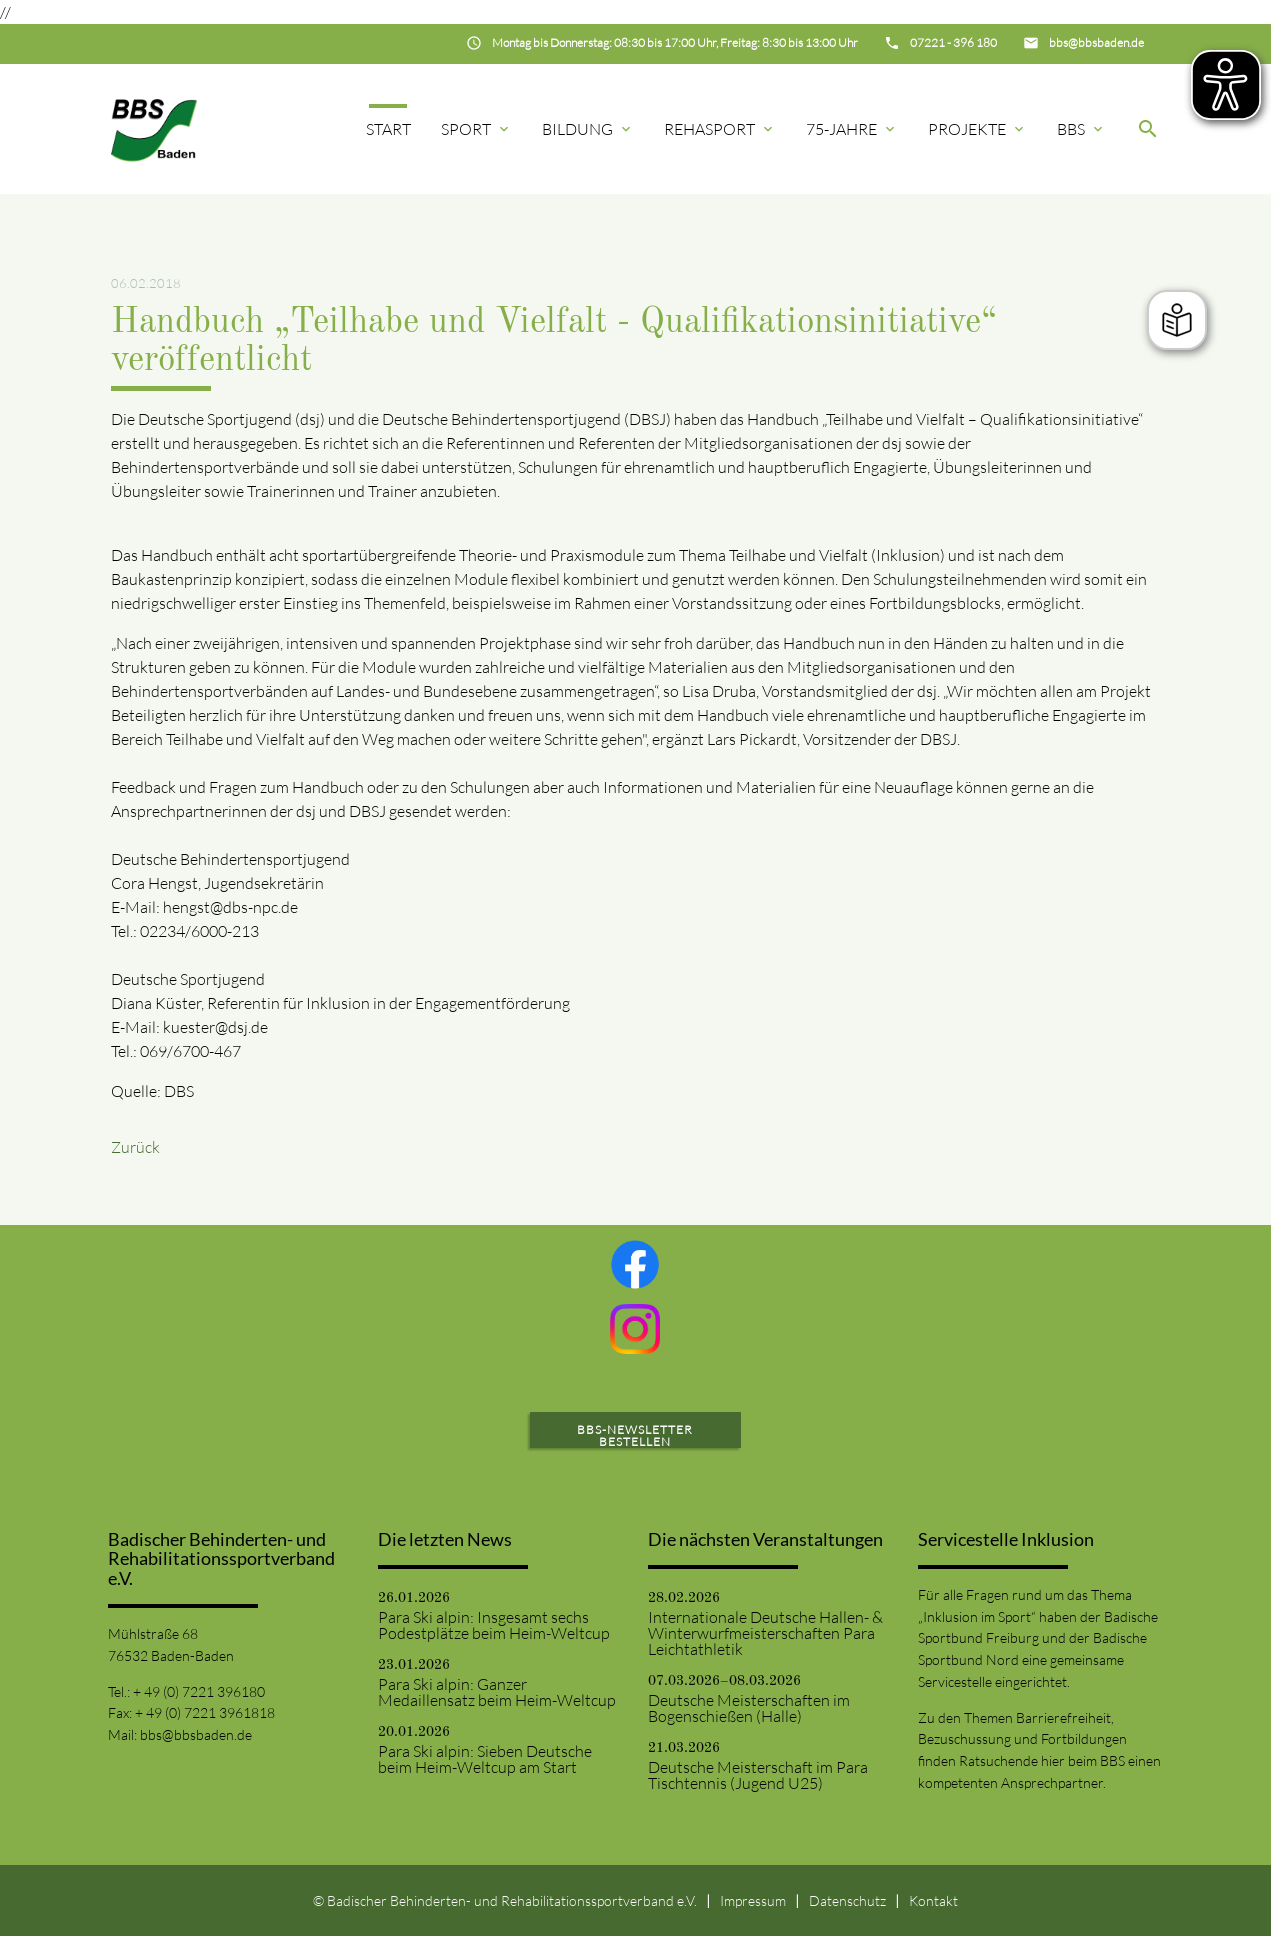 The height and width of the screenshot is (1936, 1271). I want to click on Sport, so click(476, 129).